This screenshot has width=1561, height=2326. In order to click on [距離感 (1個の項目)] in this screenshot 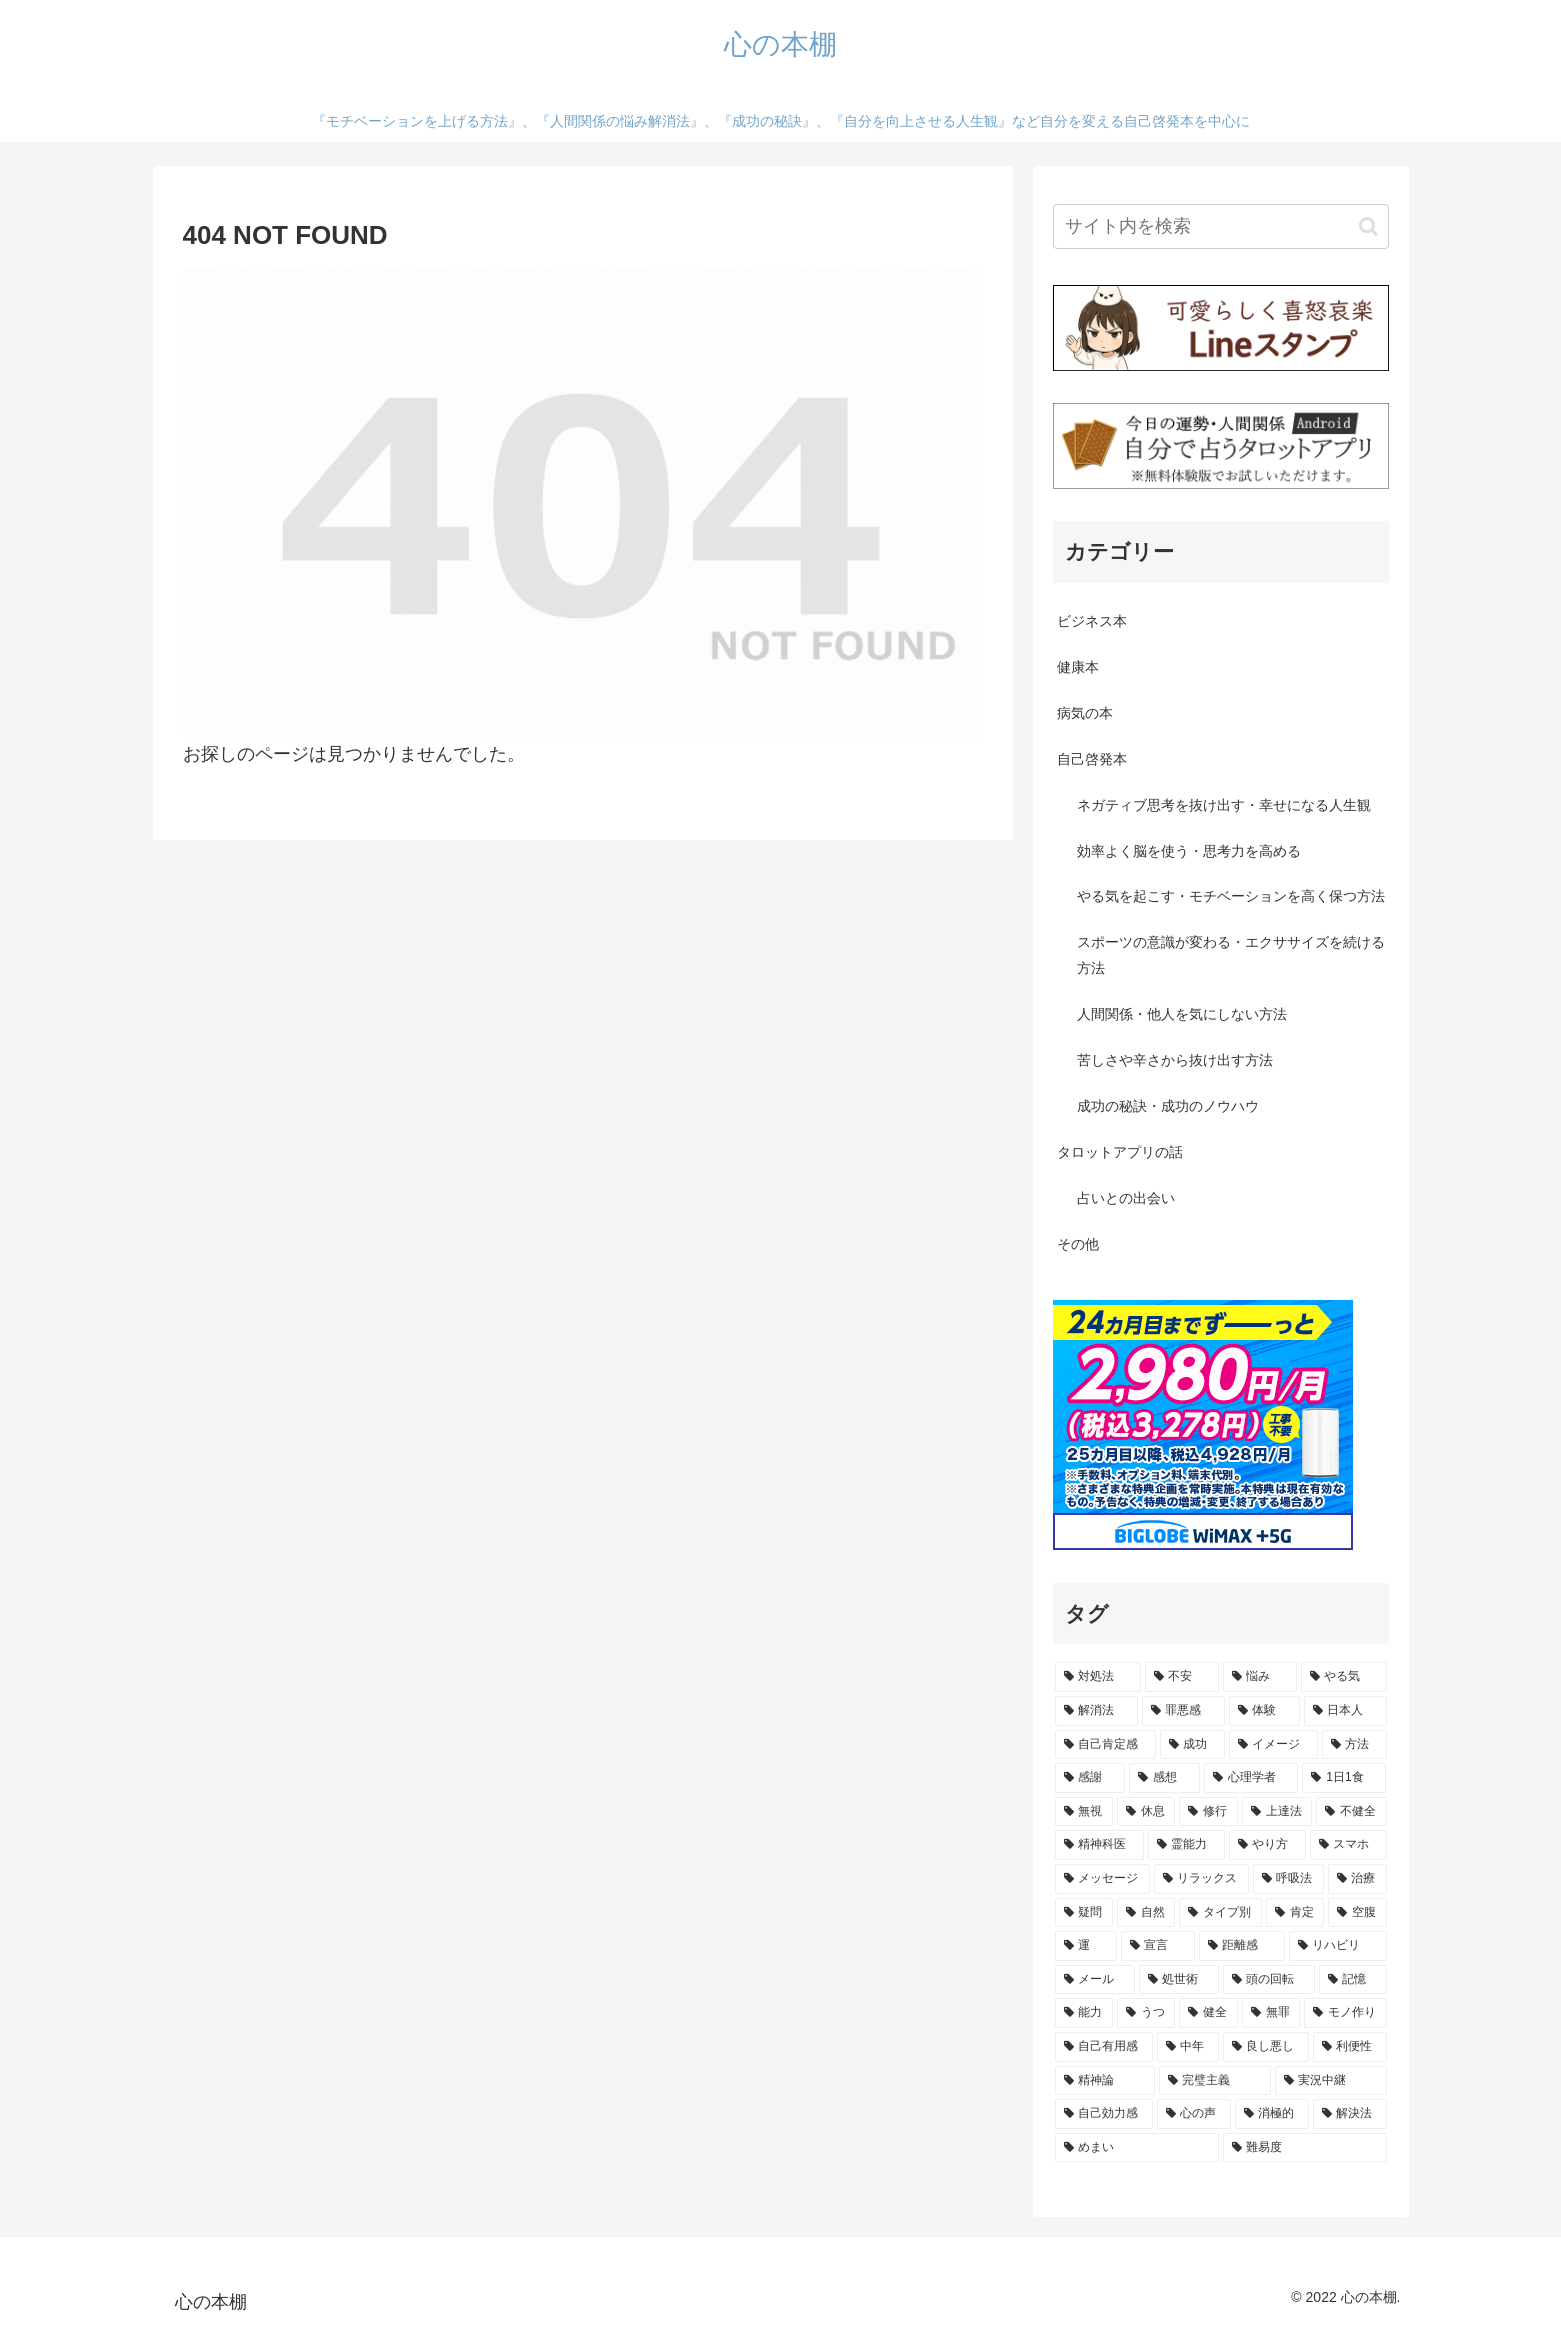, I will do `click(1242, 1946)`.